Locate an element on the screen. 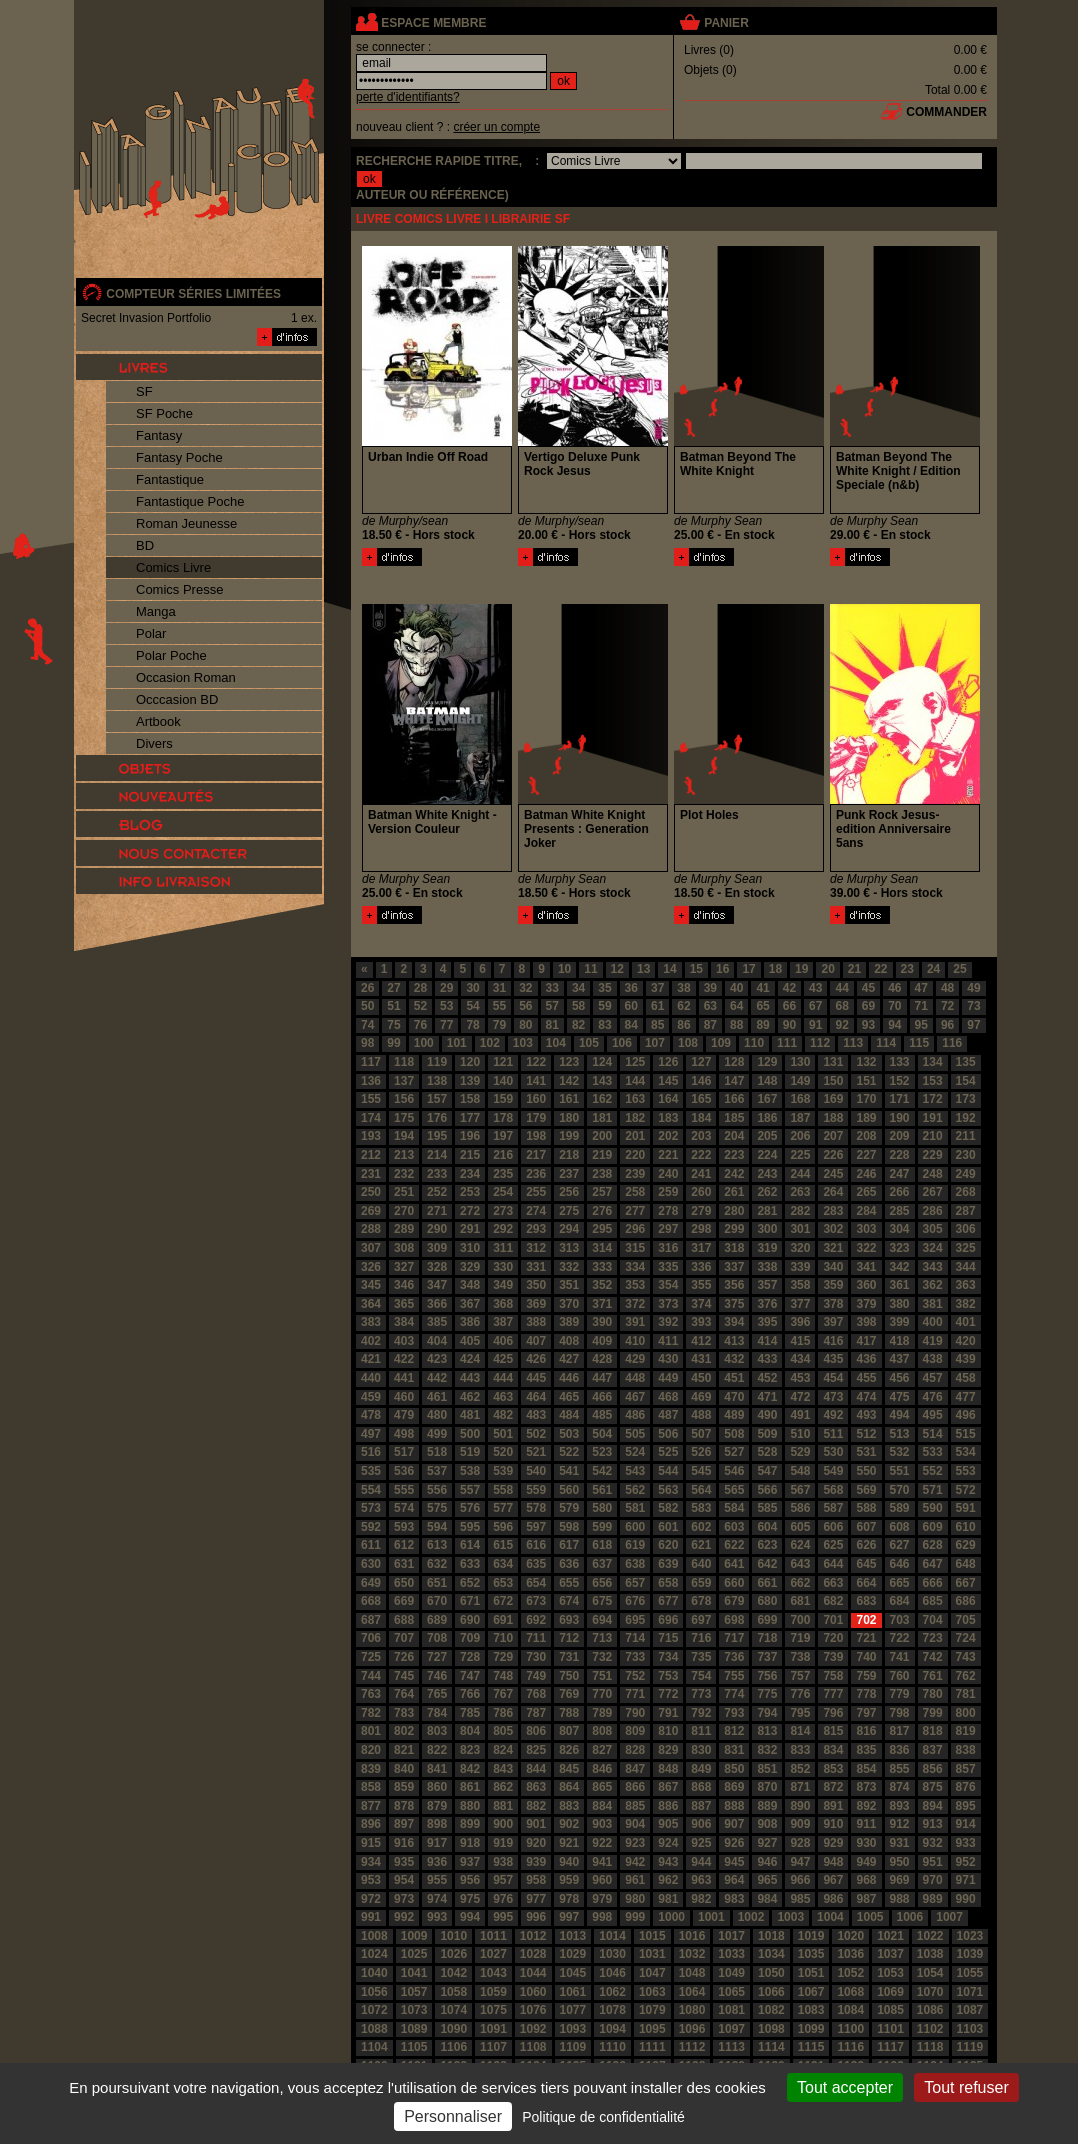  569 is located at coordinates (866, 1490).